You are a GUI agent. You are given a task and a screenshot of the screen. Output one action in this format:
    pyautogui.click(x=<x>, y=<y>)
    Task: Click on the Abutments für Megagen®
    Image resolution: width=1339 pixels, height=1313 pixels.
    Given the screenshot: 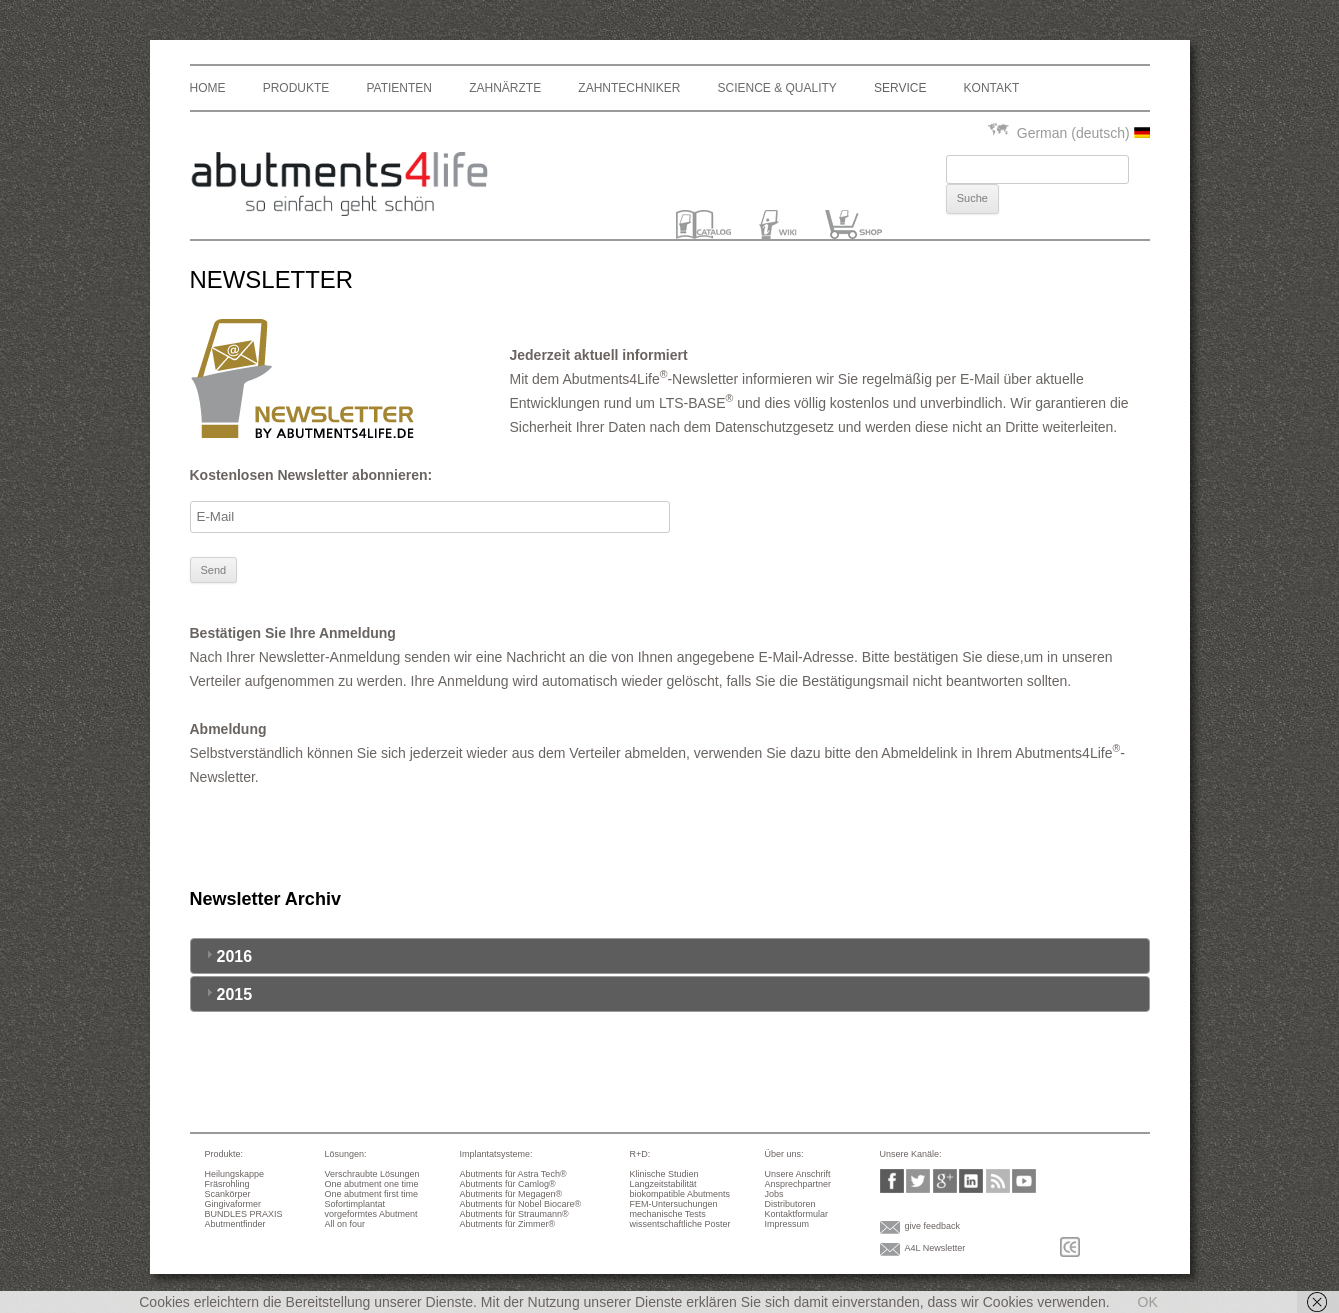 What is the action you would take?
    pyautogui.click(x=511, y=1194)
    